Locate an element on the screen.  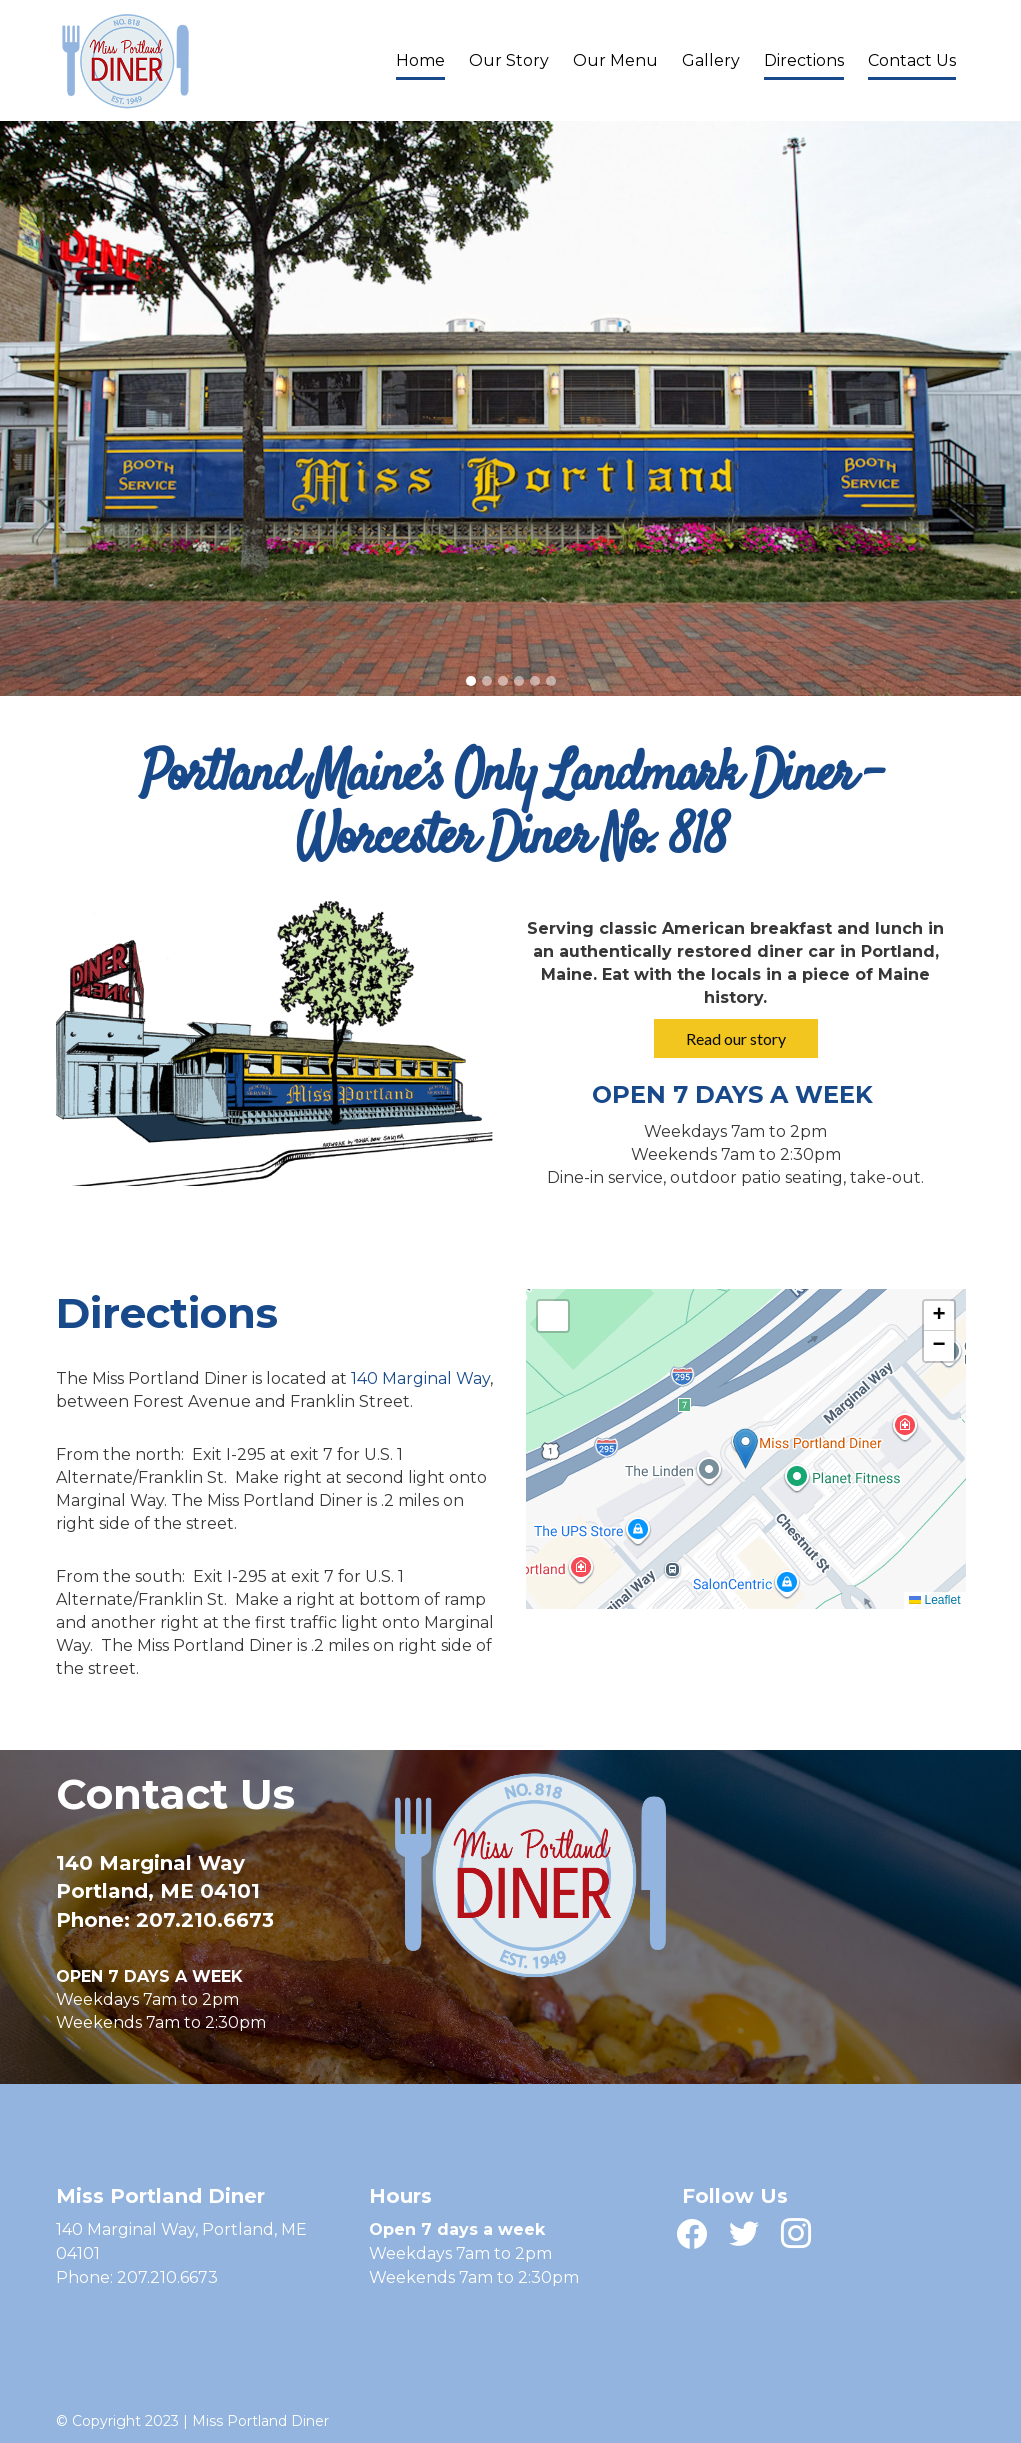
Read our story is located at coordinates (736, 1038).